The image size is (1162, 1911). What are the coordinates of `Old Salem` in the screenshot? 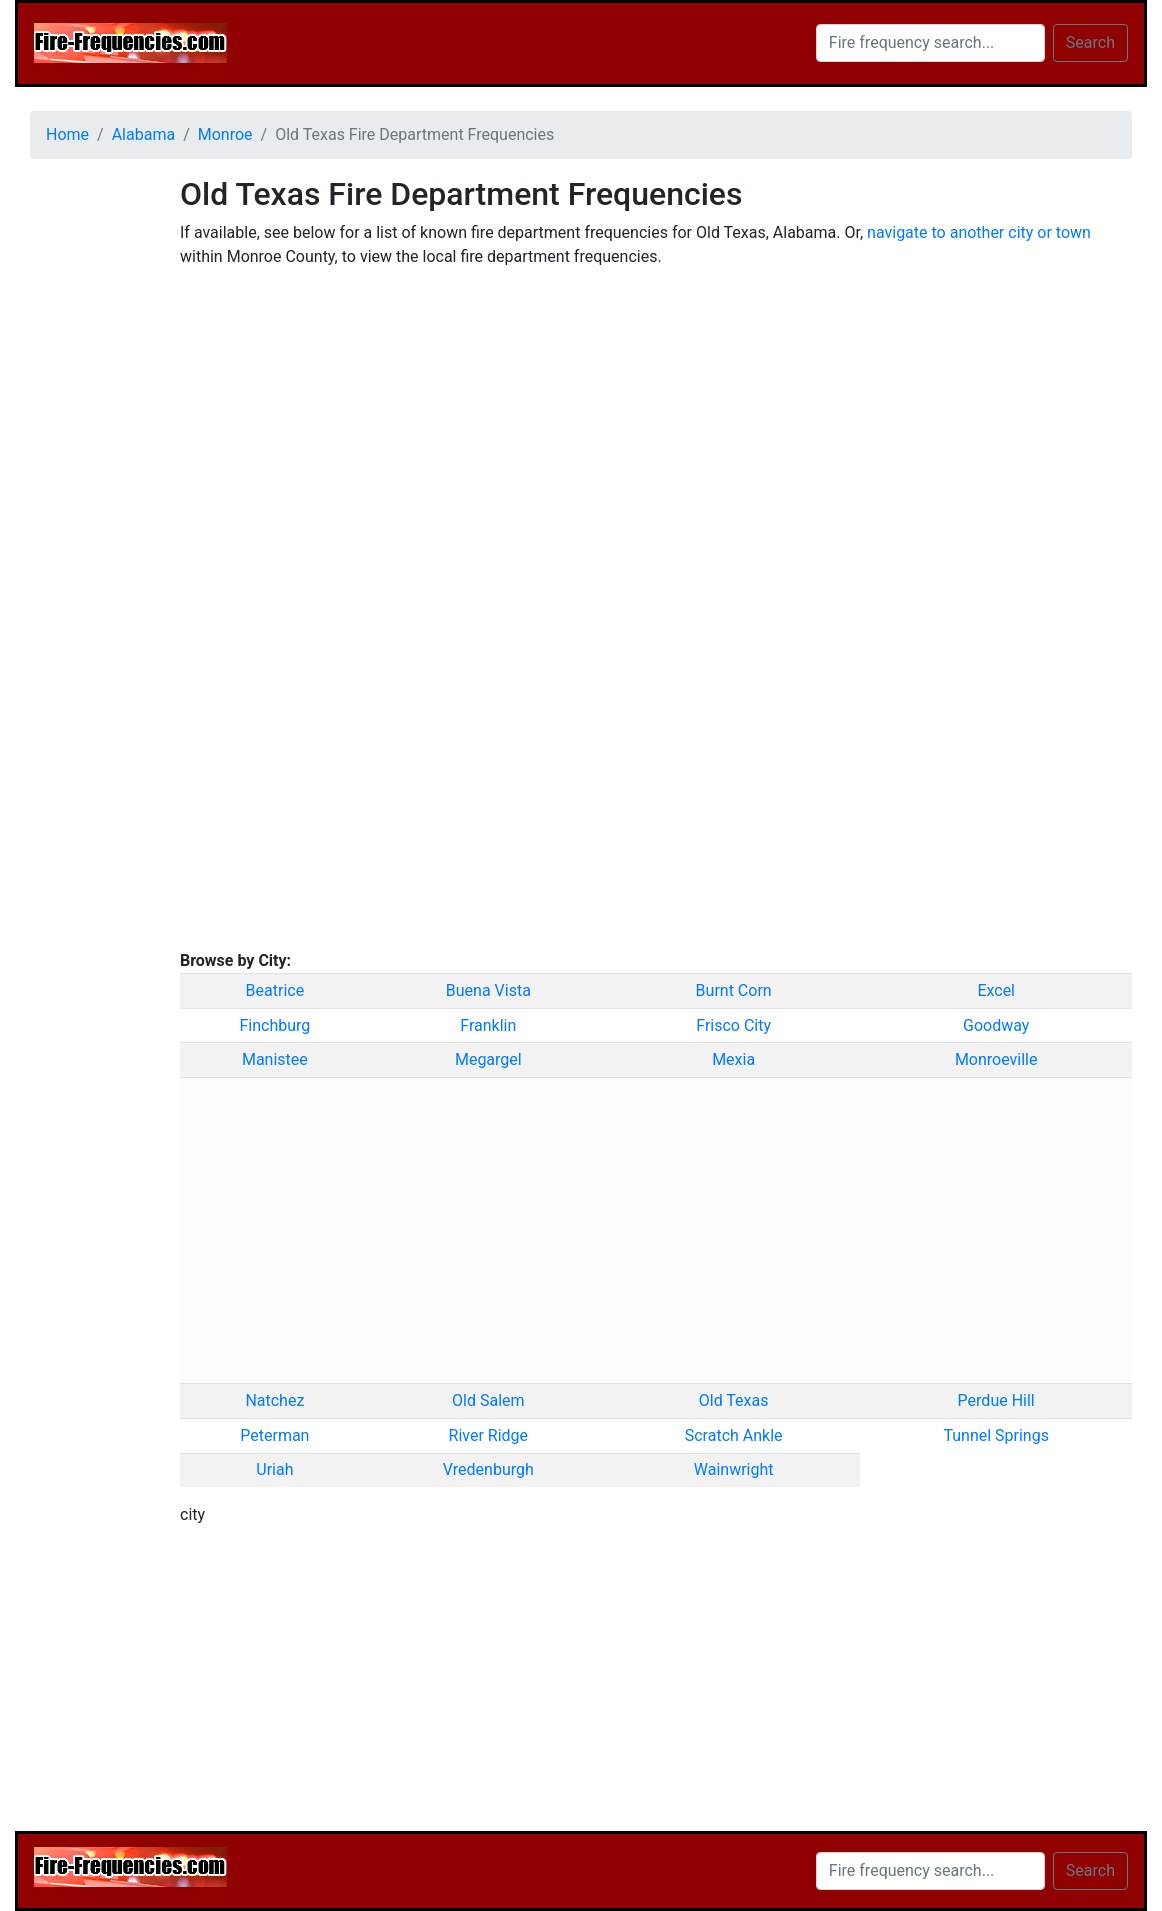 It's located at (488, 1400).